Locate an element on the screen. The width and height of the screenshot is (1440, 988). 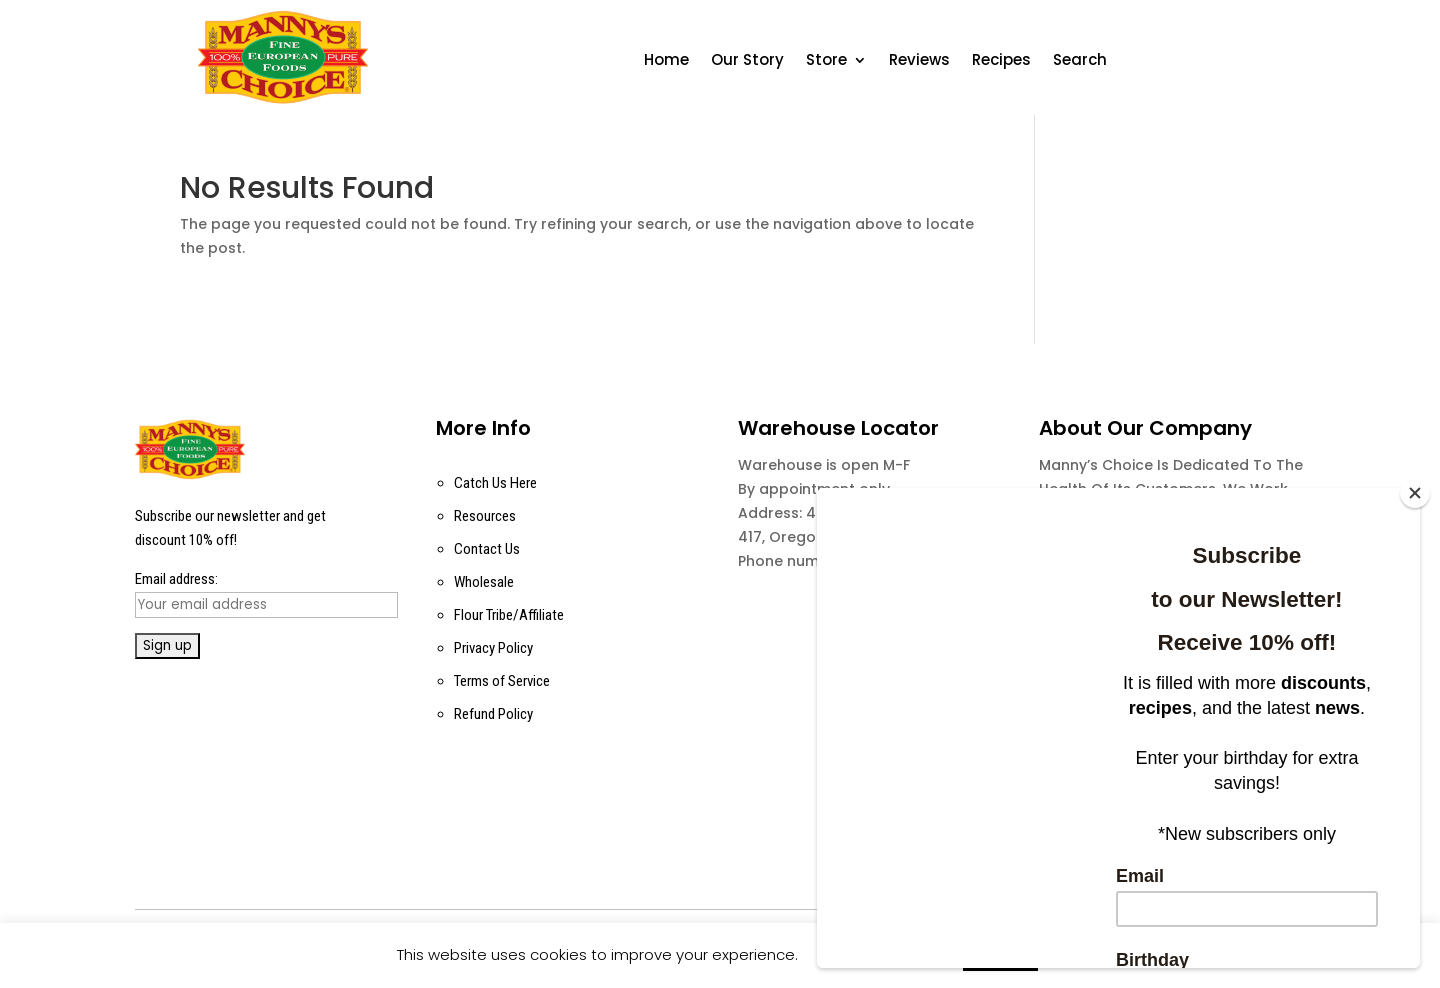
Store is located at coordinates (826, 61).